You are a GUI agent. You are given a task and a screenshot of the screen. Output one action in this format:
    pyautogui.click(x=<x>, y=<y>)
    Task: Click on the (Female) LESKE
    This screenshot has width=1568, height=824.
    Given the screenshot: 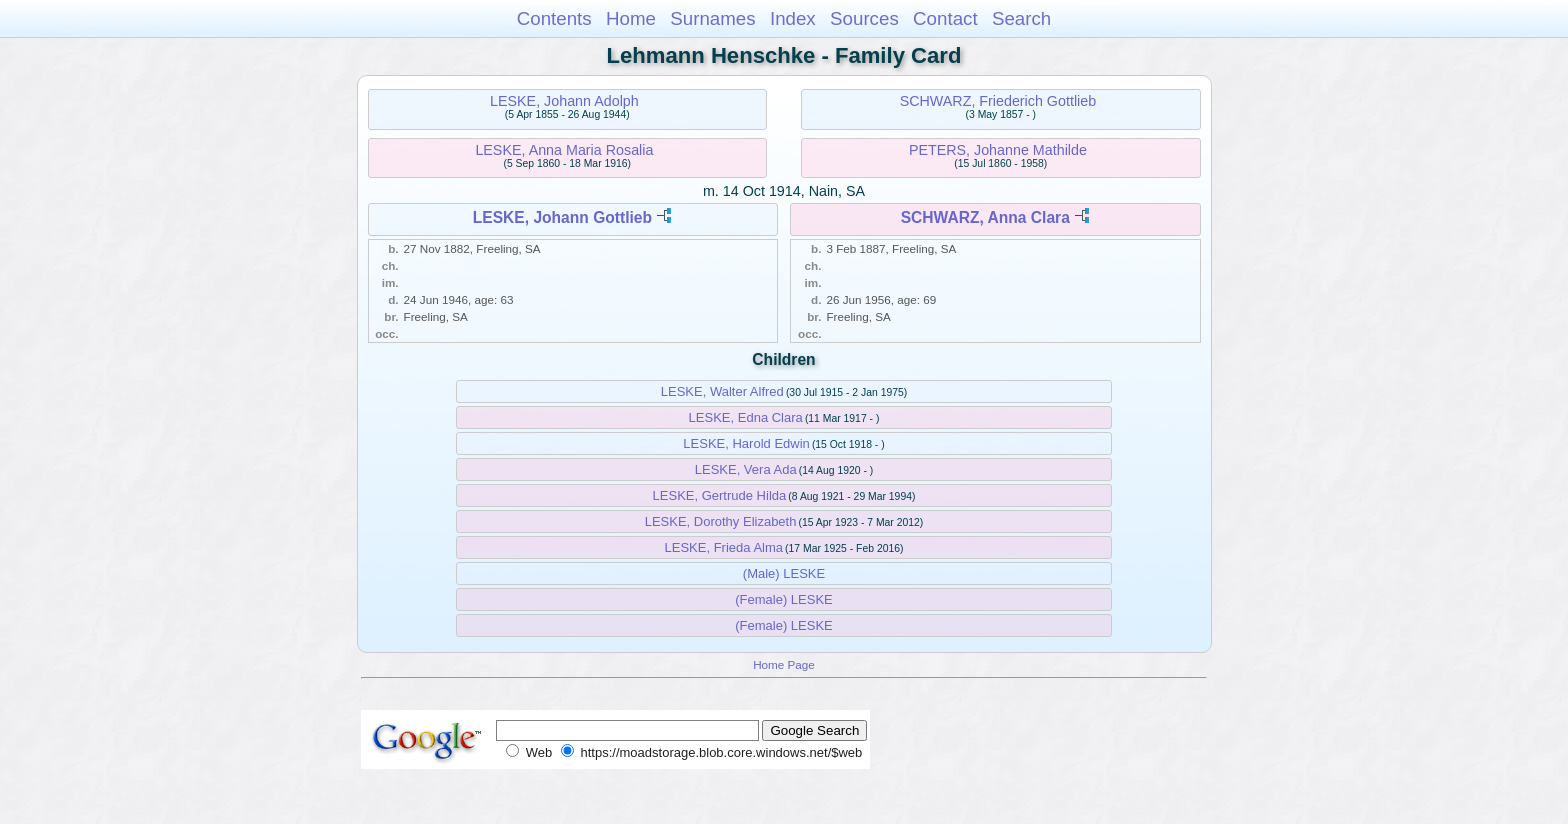 What is the action you would take?
    pyautogui.click(x=784, y=599)
    